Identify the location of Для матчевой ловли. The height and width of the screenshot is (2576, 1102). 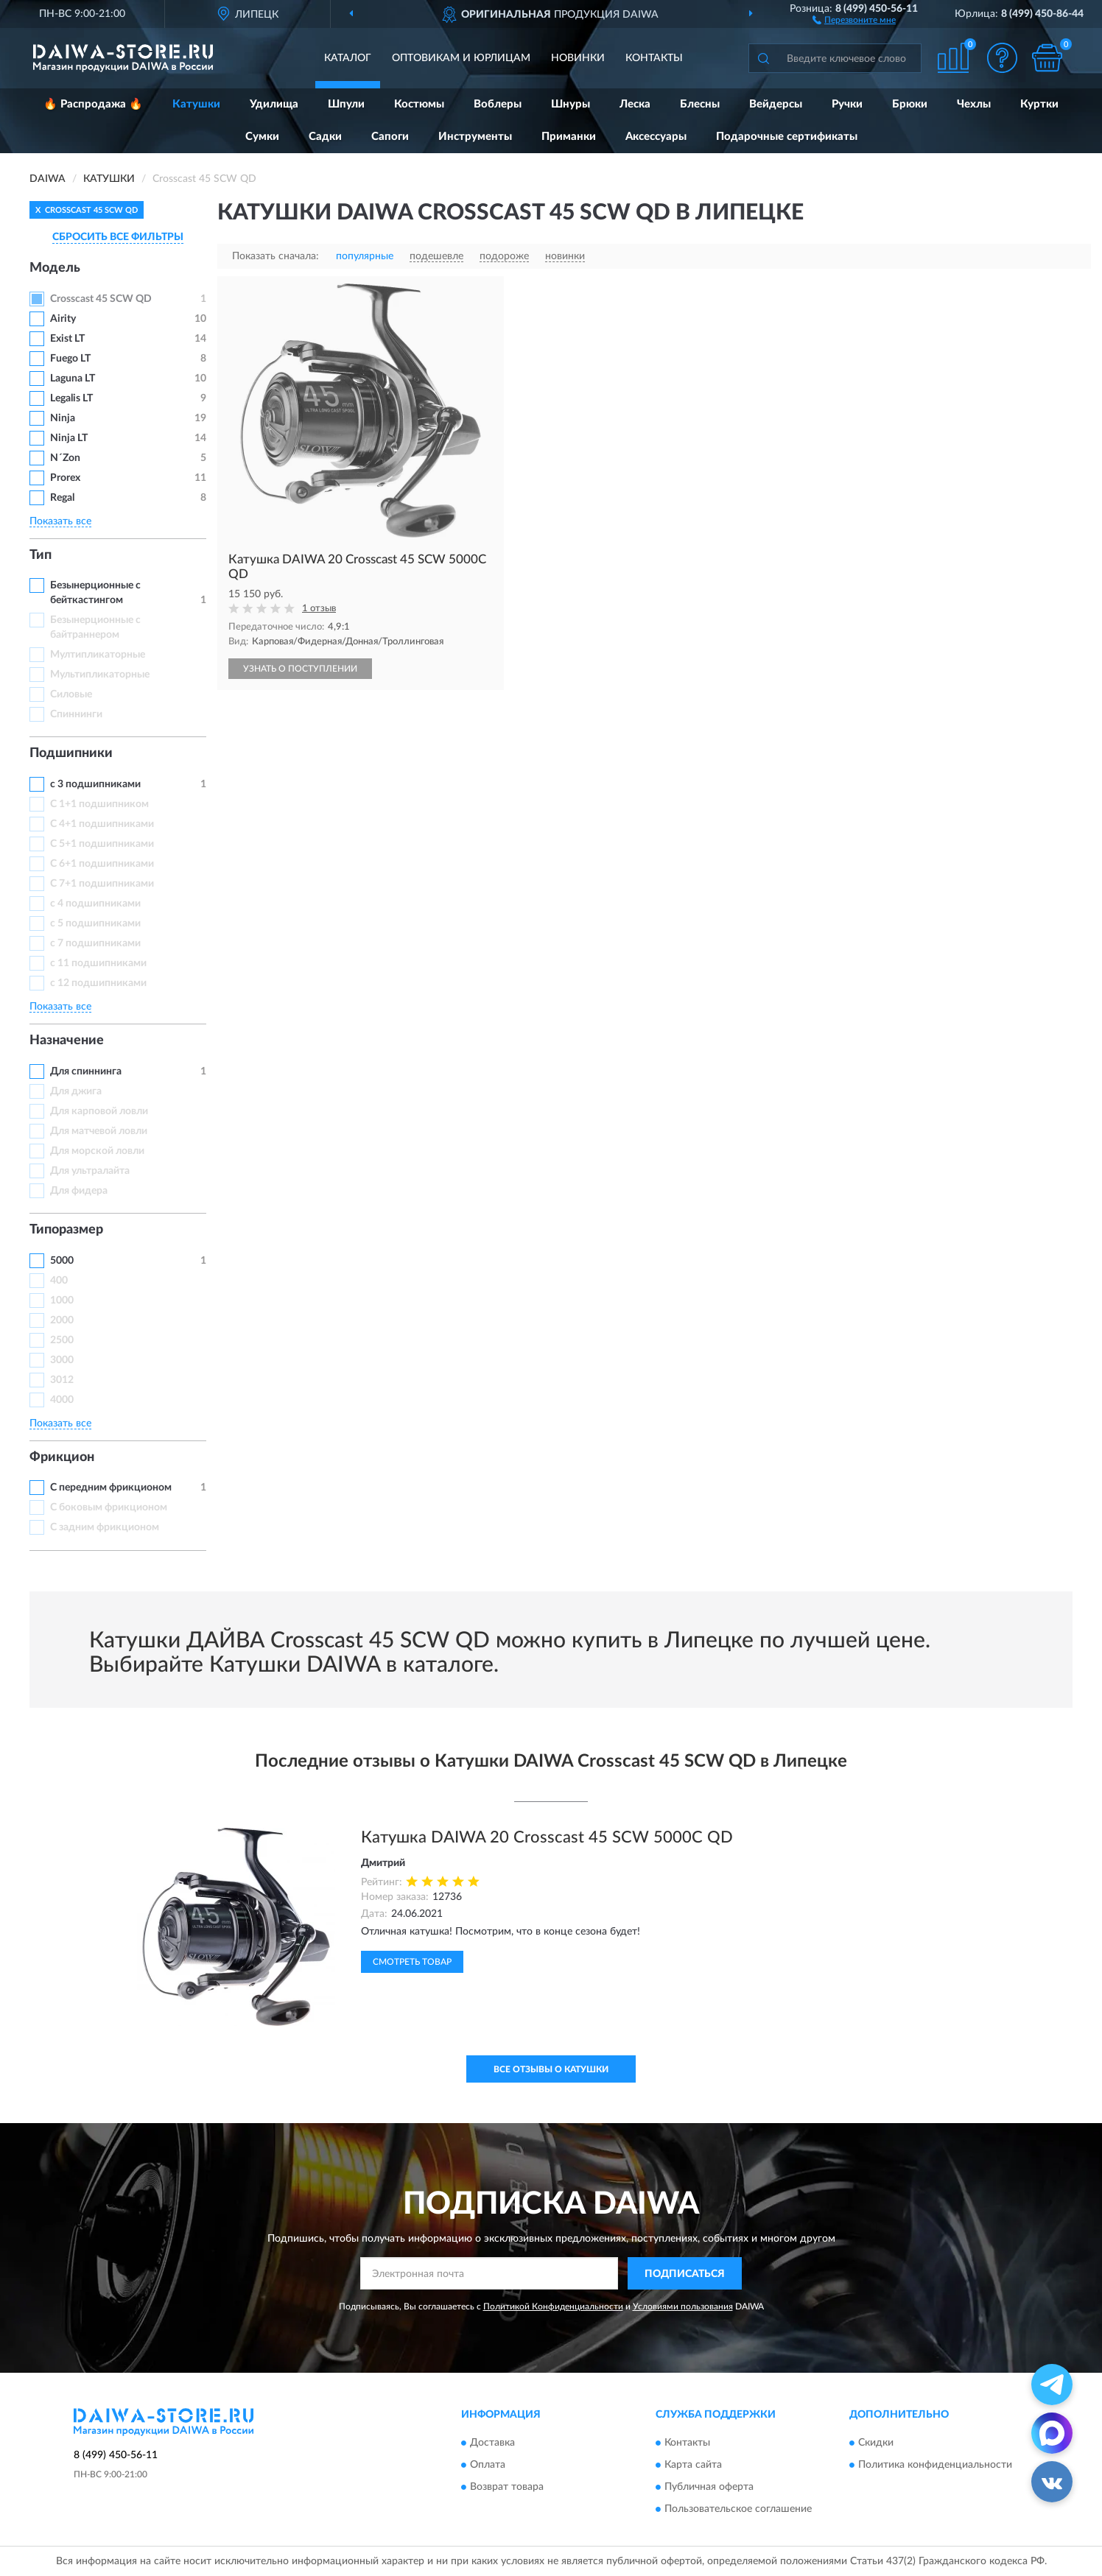
(98, 1131).